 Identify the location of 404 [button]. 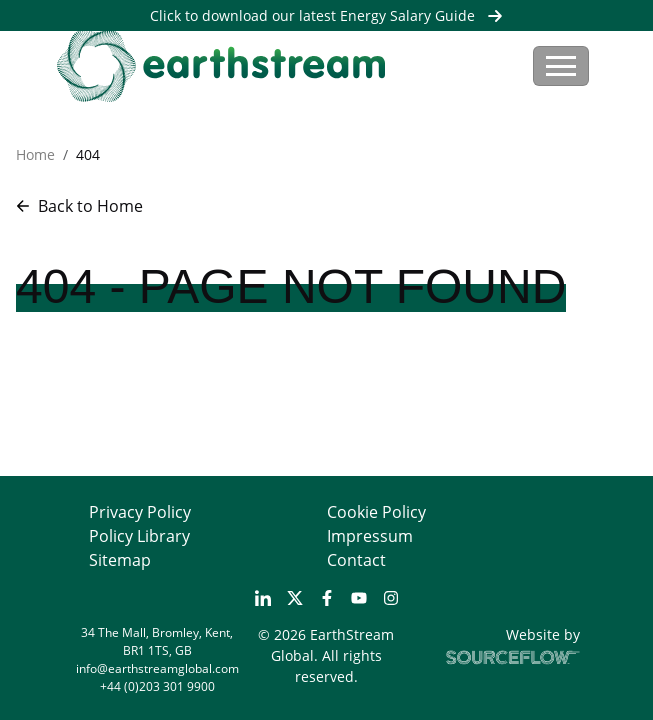
(88, 154).